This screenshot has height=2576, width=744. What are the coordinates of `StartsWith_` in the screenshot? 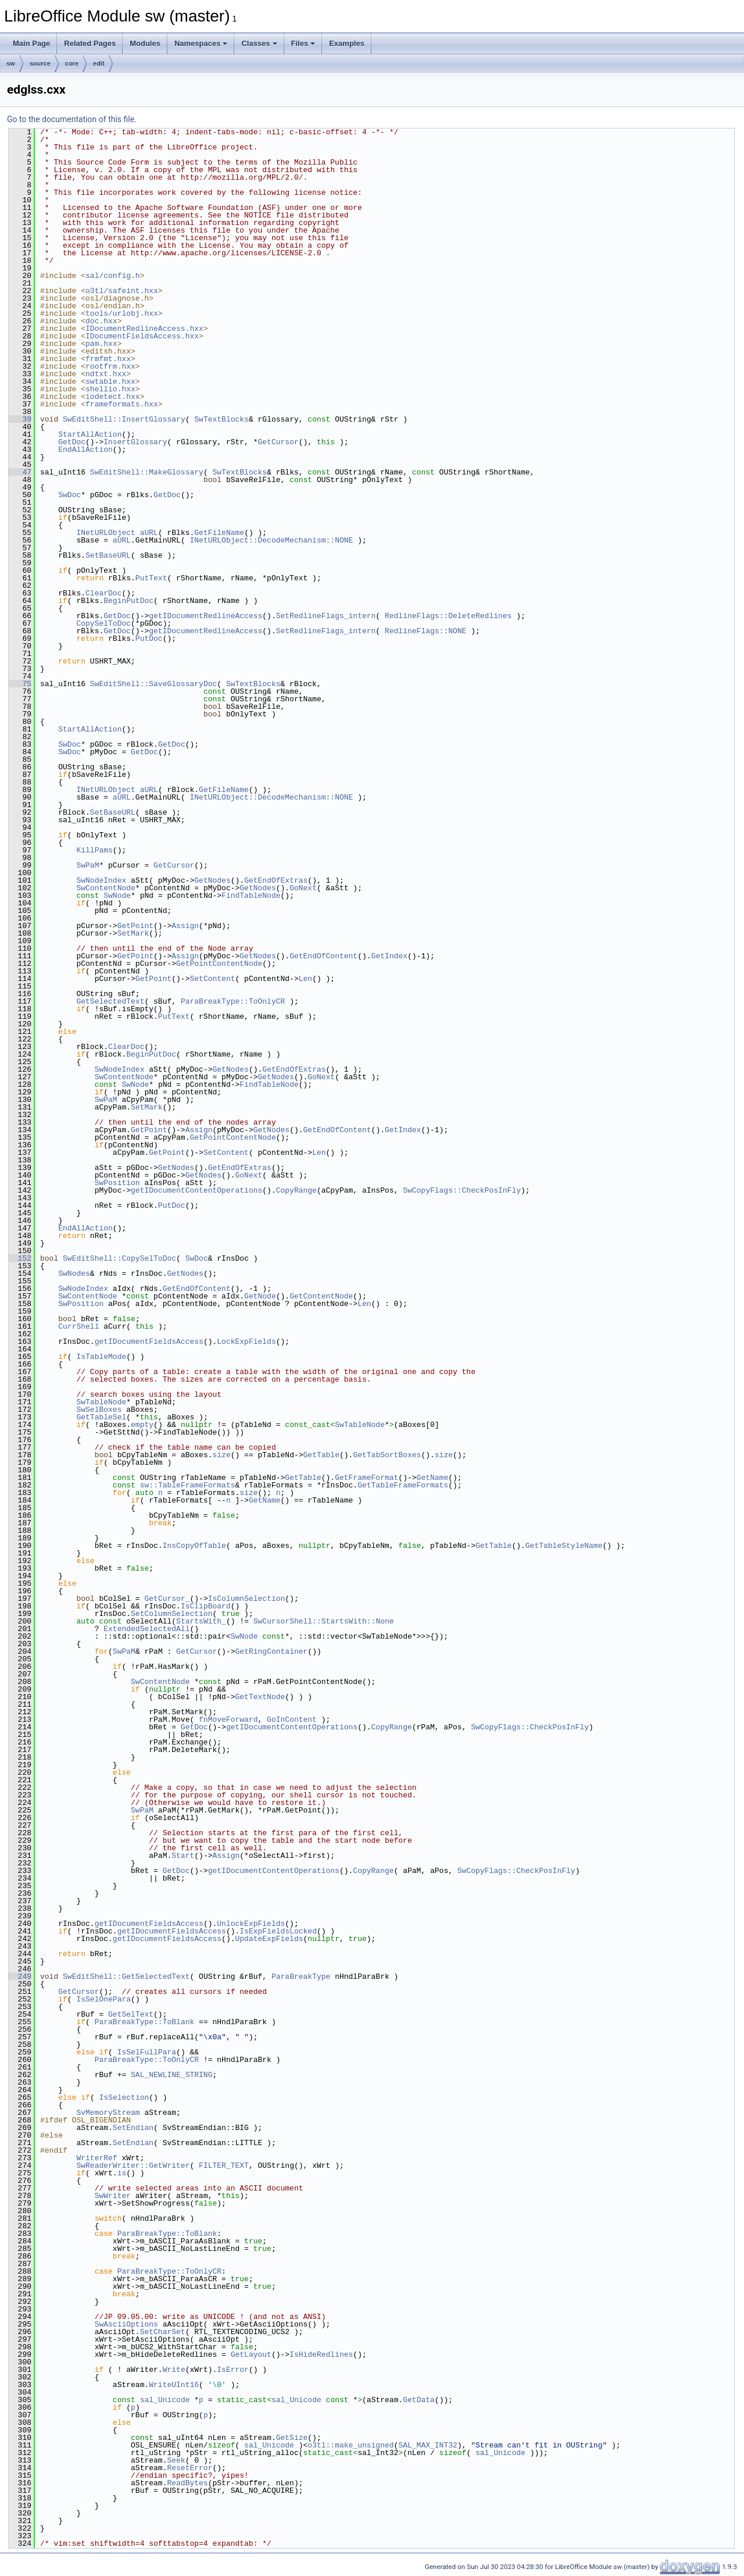 It's located at (201, 1621).